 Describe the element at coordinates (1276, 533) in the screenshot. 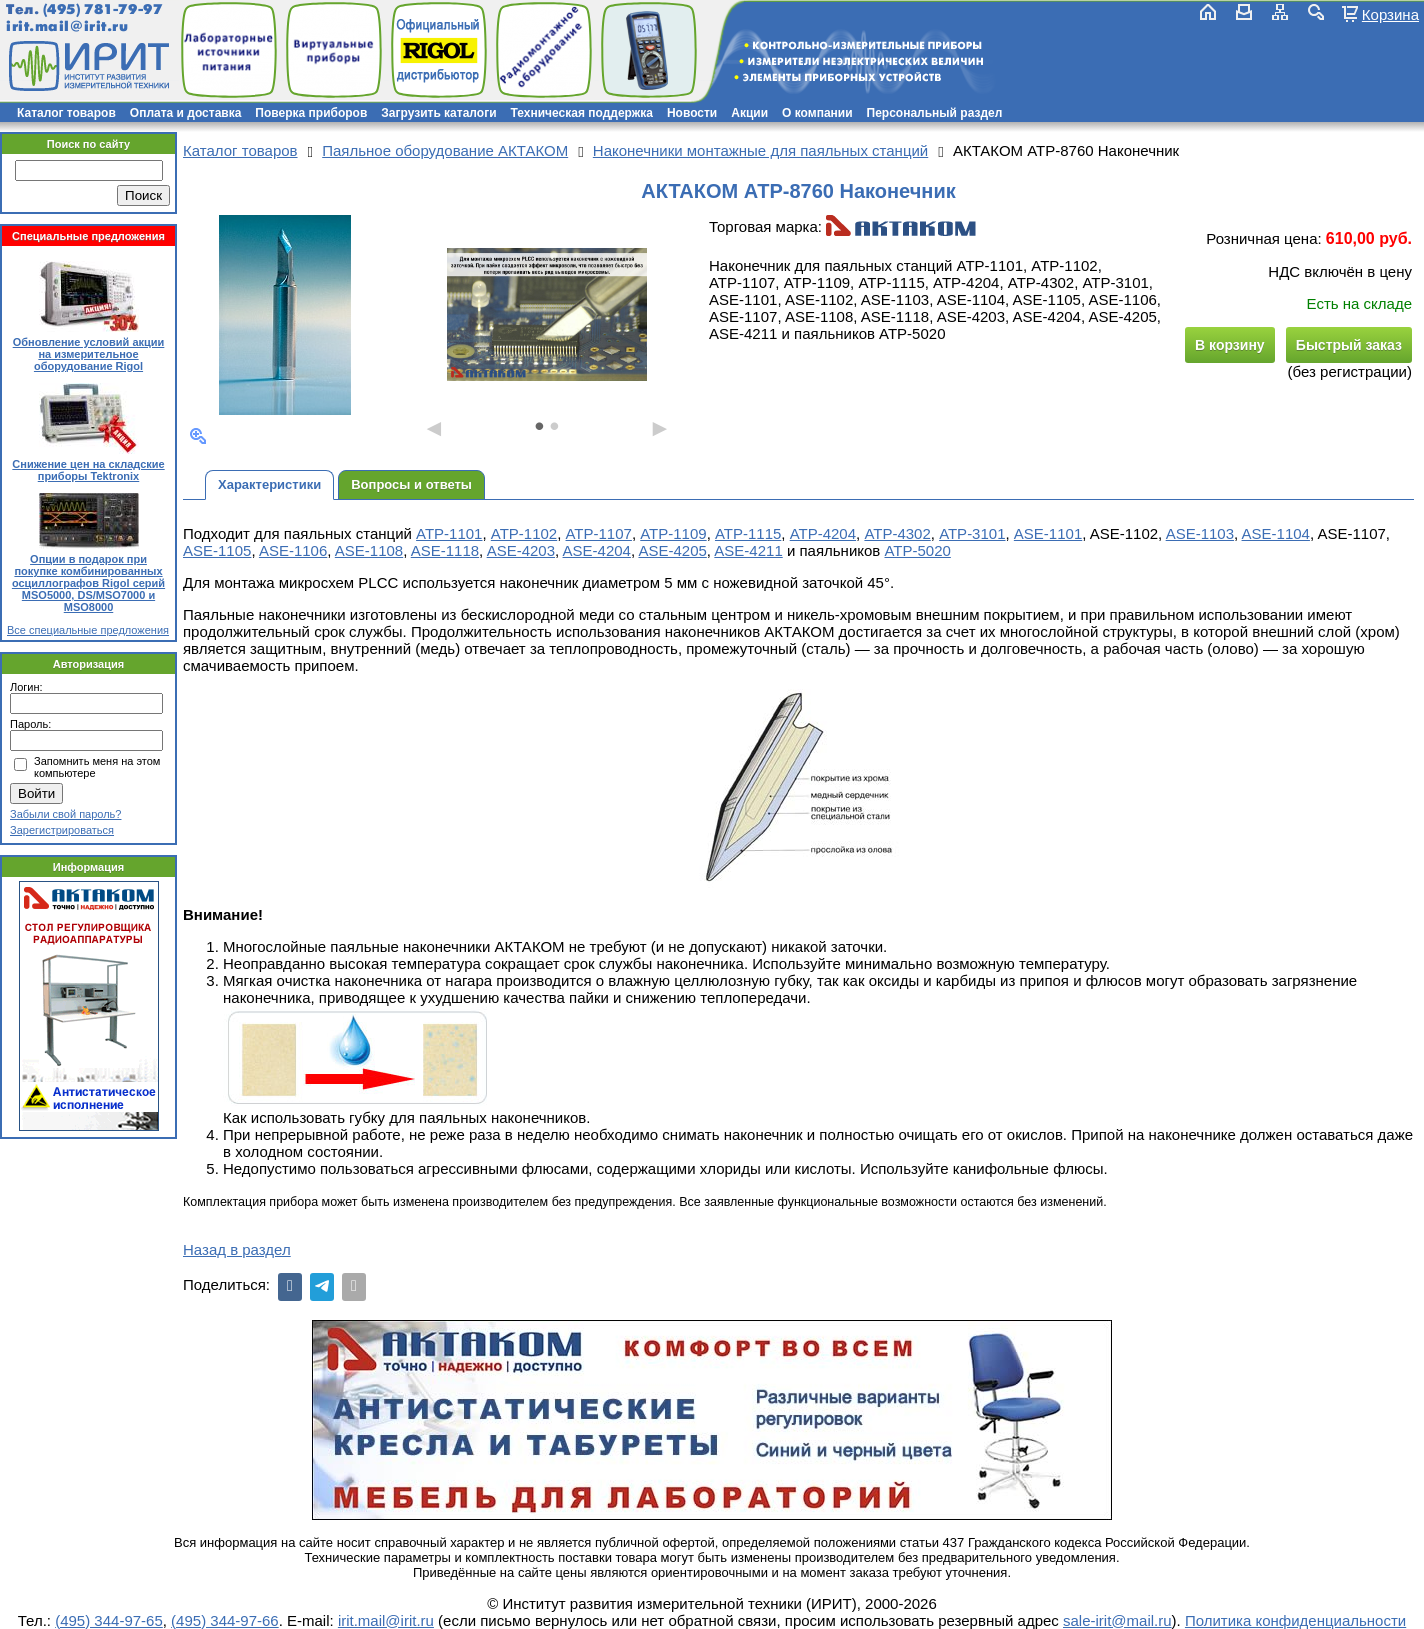

I see `ASE-1104` at that location.